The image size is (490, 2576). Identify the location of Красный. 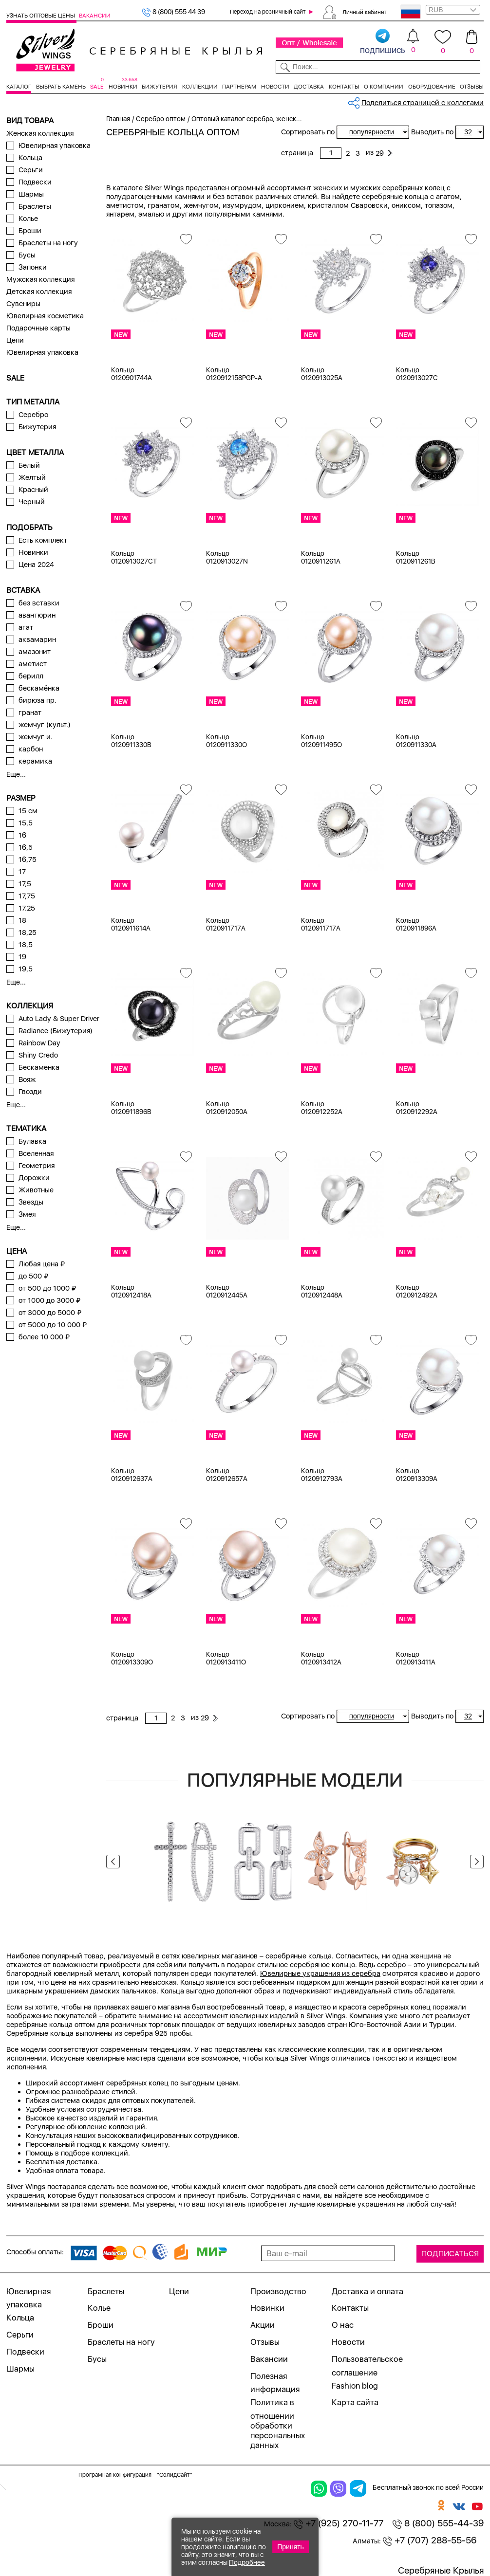
(33, 489).